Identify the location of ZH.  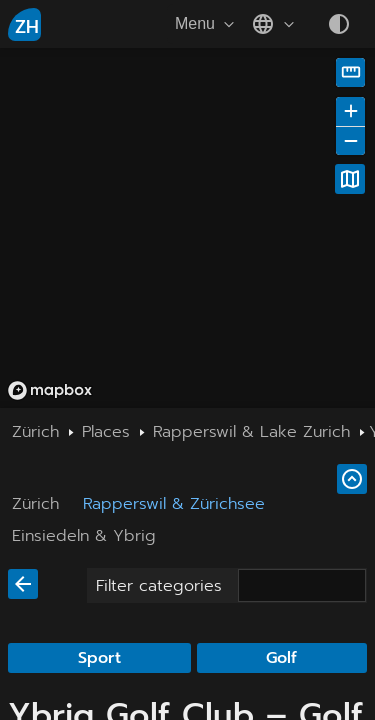
(27, 27).